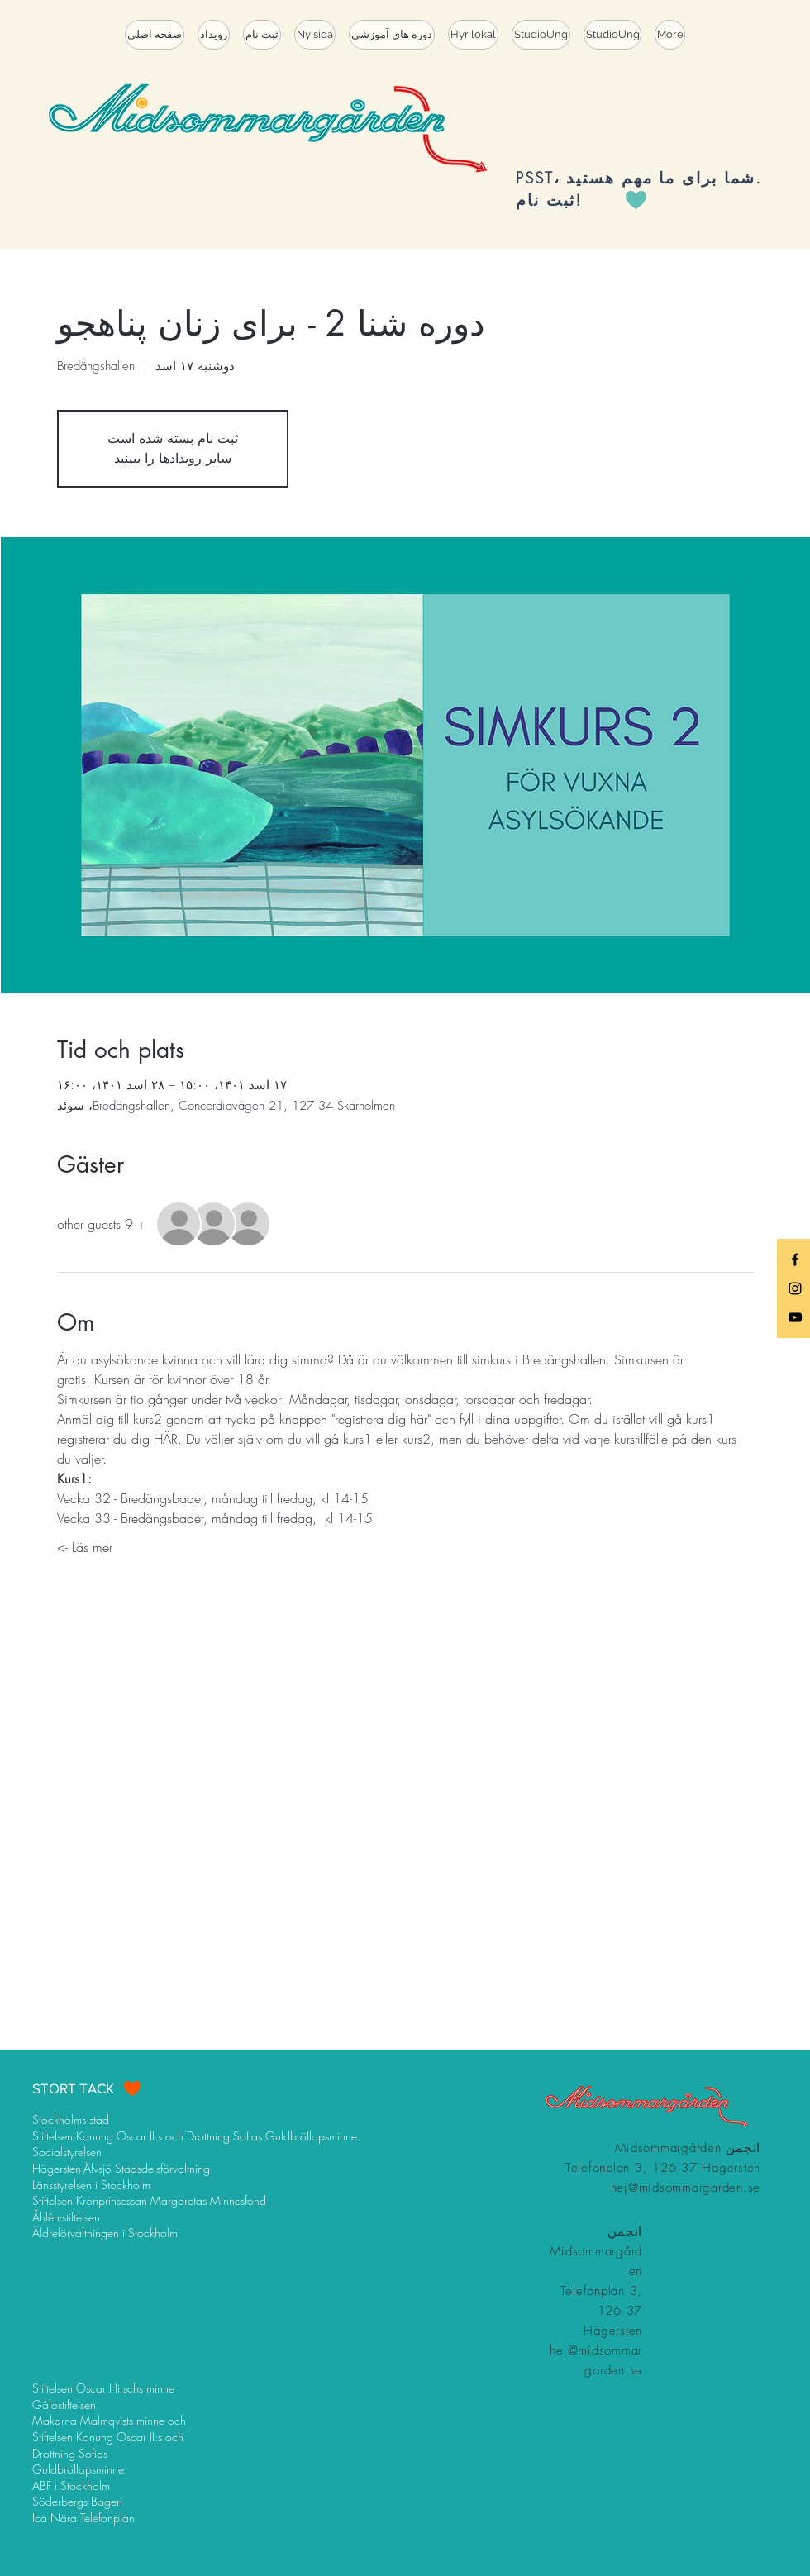  I want to click on ثبت نام!, so click(549, 200).